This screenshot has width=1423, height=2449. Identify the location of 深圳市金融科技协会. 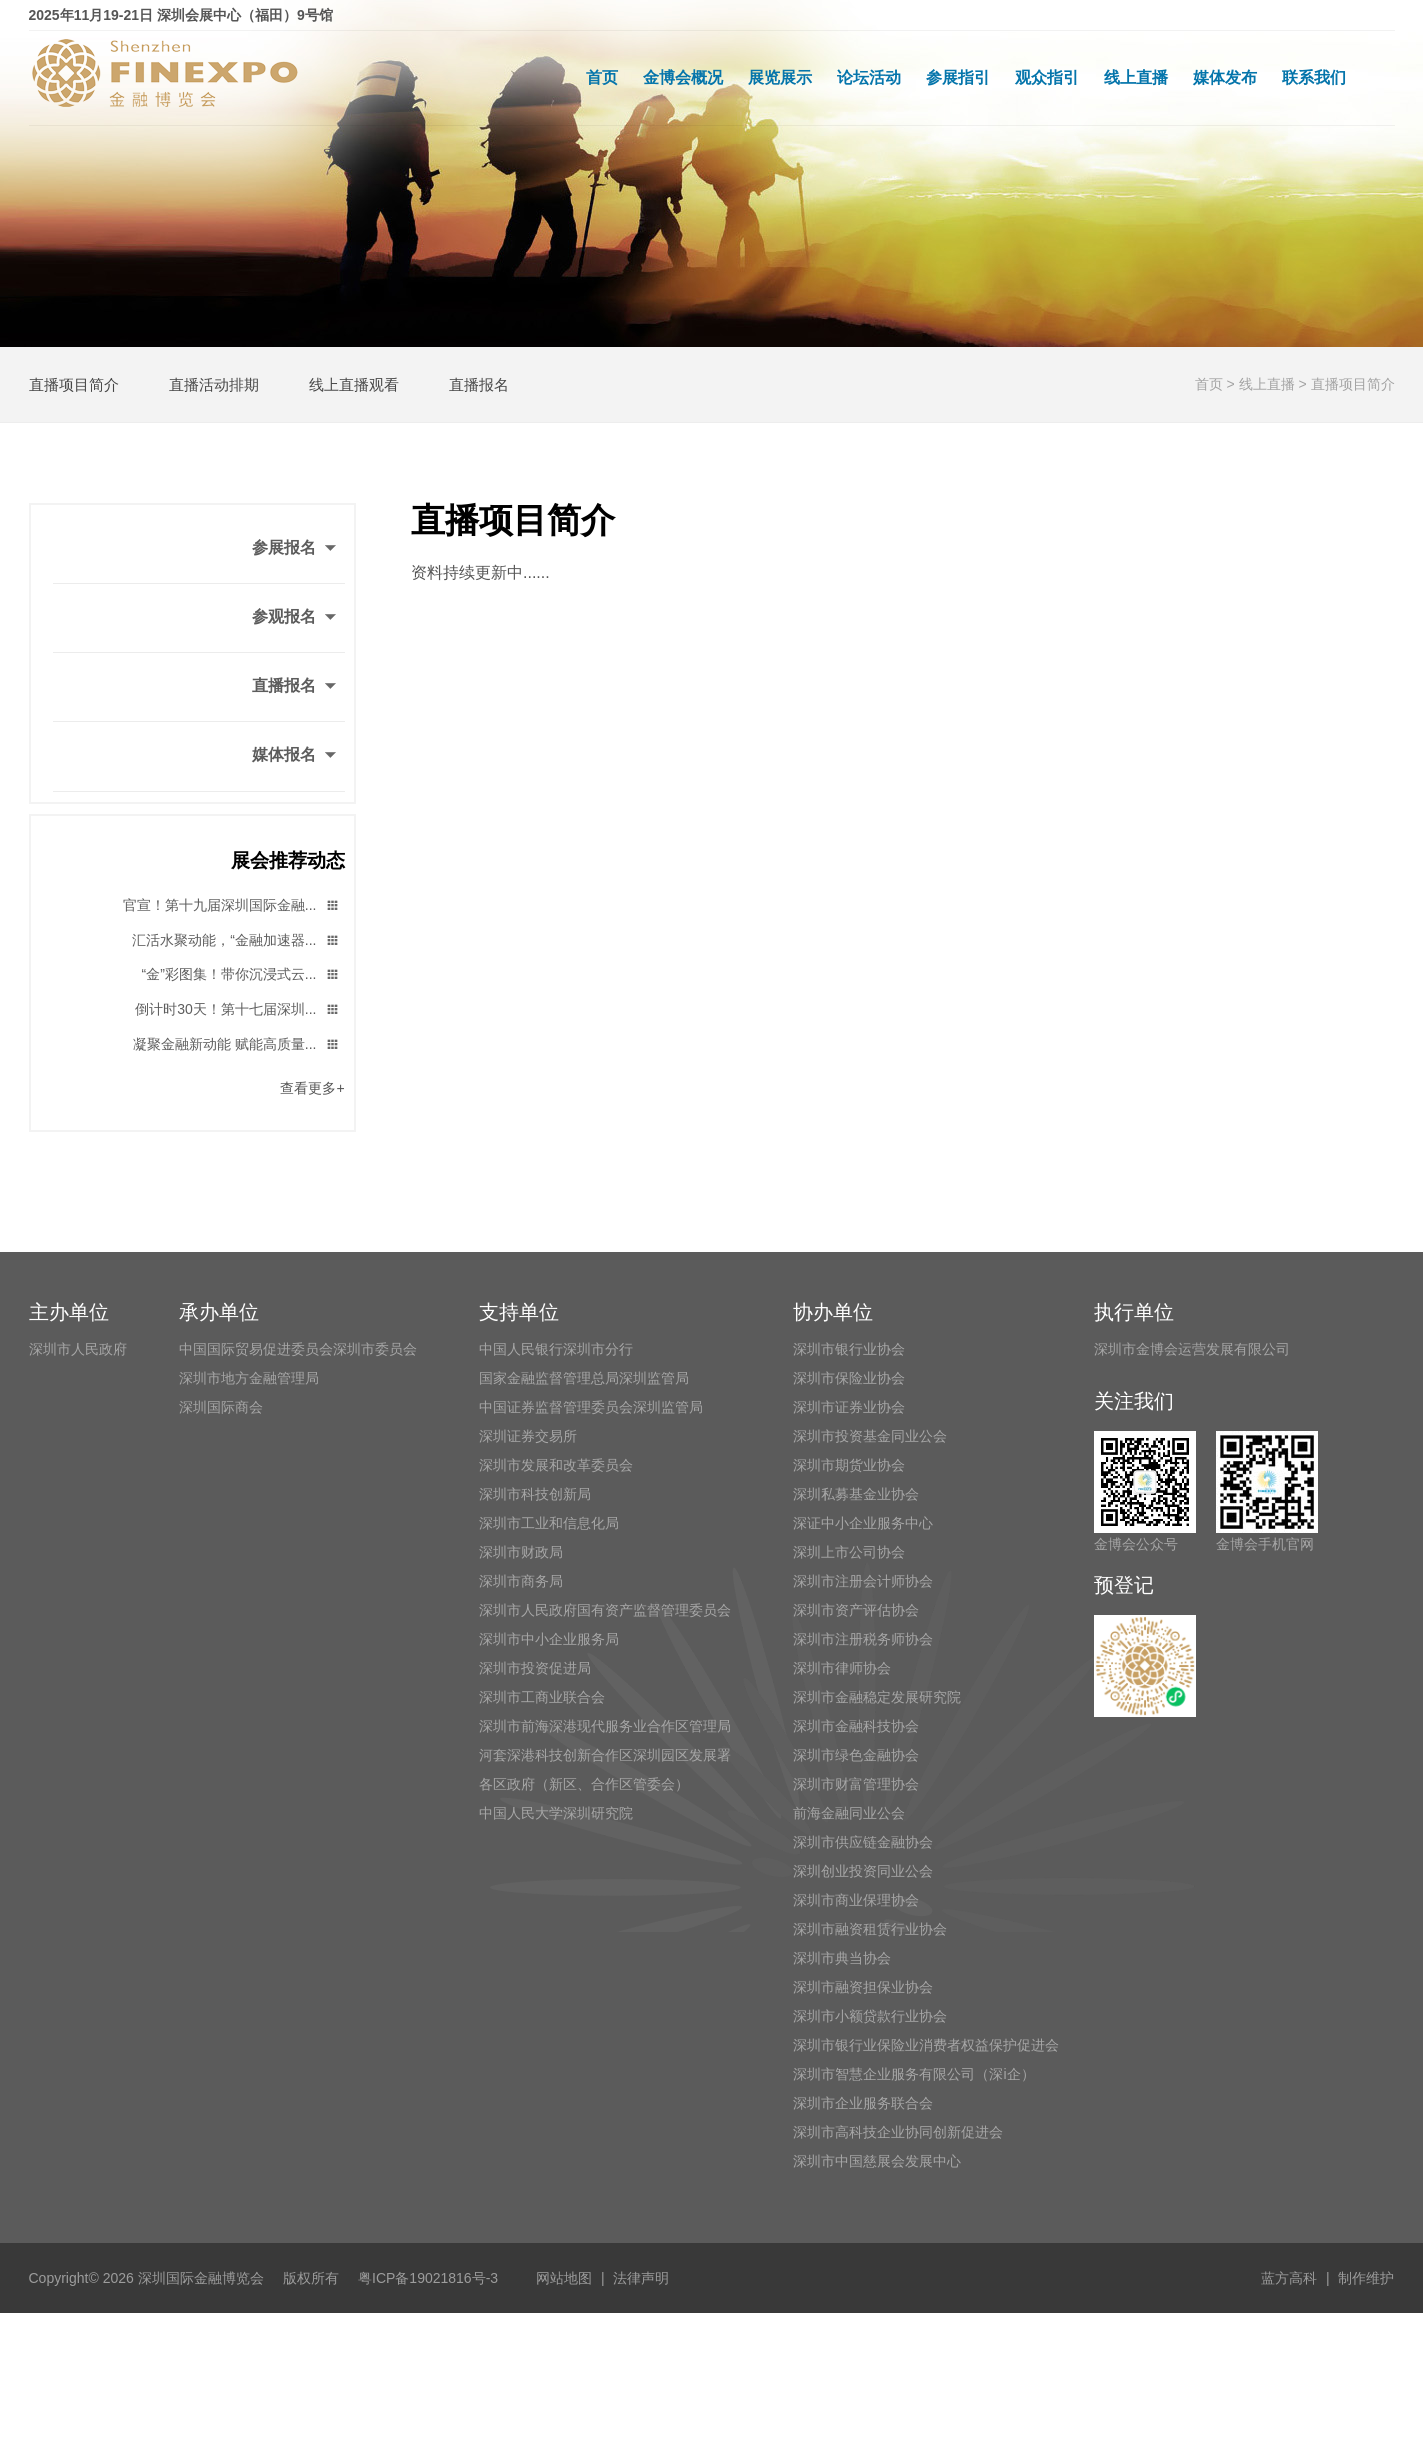
(856, 1726).